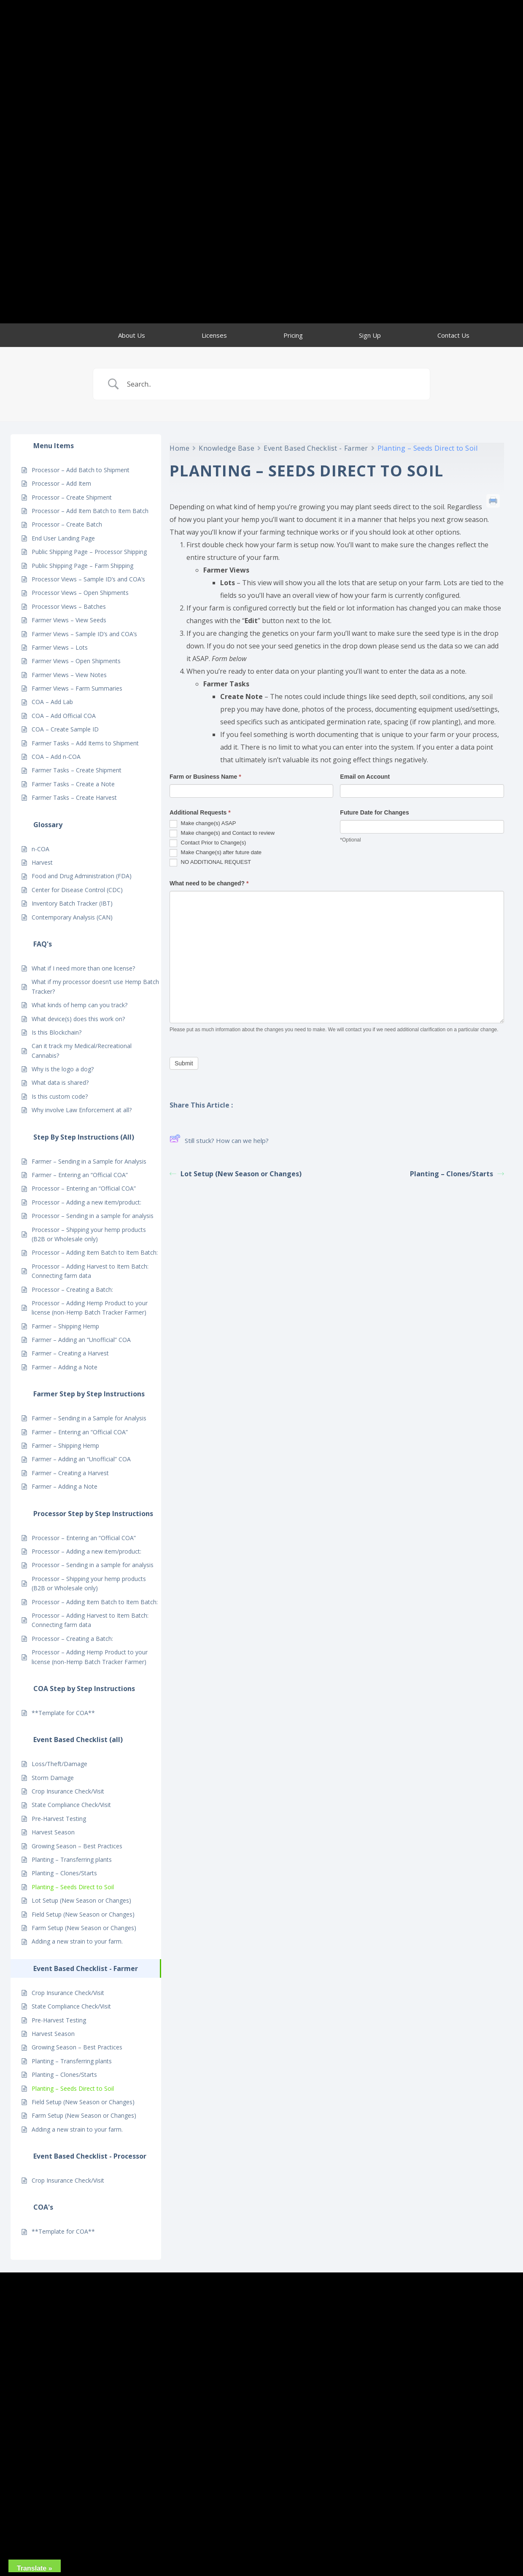  What do you see at coordinates (56, 757) in the screenshot?
I see `COA – Add n-COA` at bounding box center [56, 757].